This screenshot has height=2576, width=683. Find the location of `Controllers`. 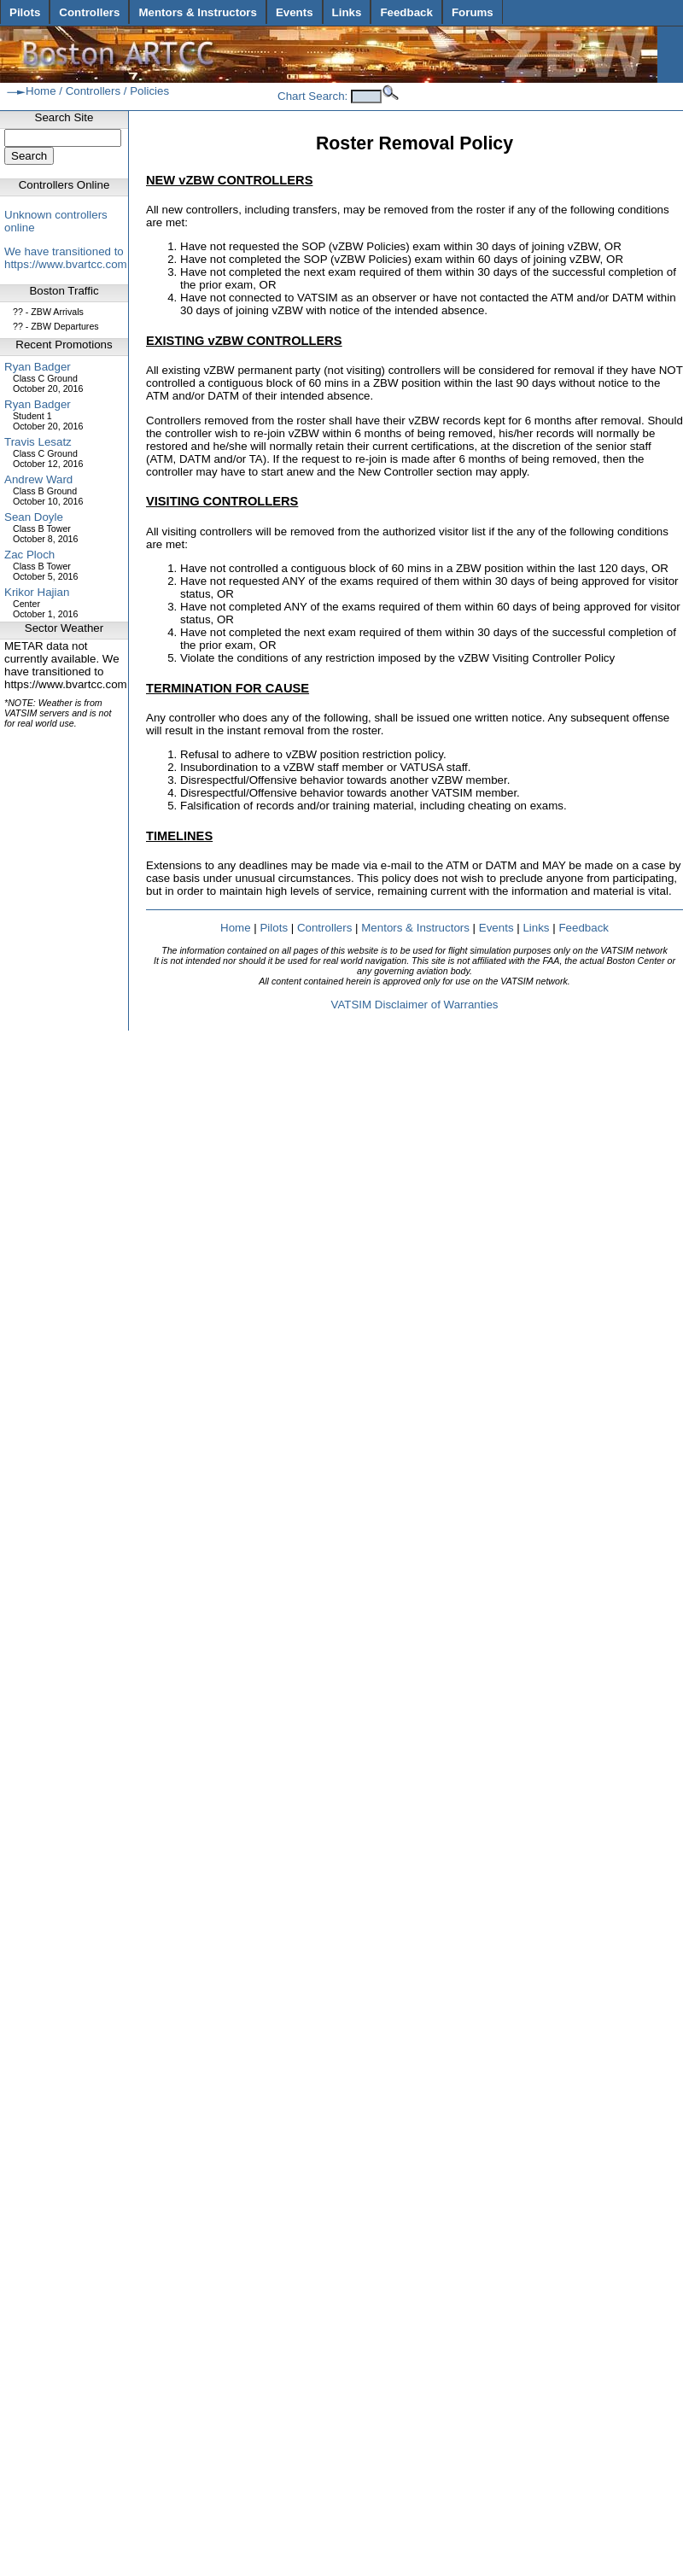

Controllers is located at coordinates (89, 12).